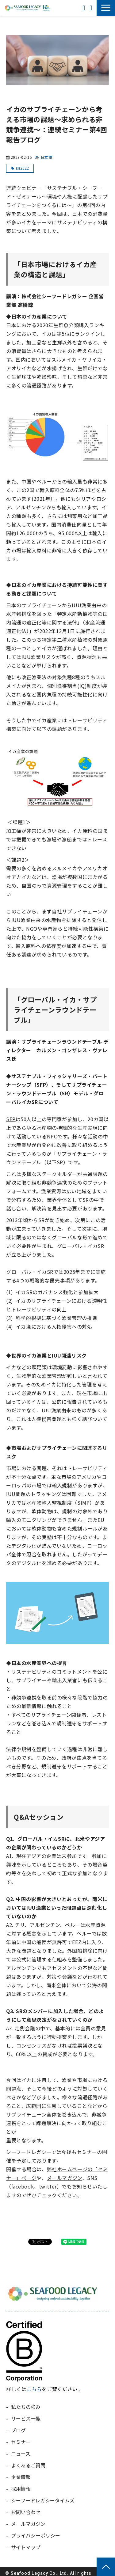 This screenshot has width=115, height=2576. I want to click on メールマガジン, so click(64, 2177).